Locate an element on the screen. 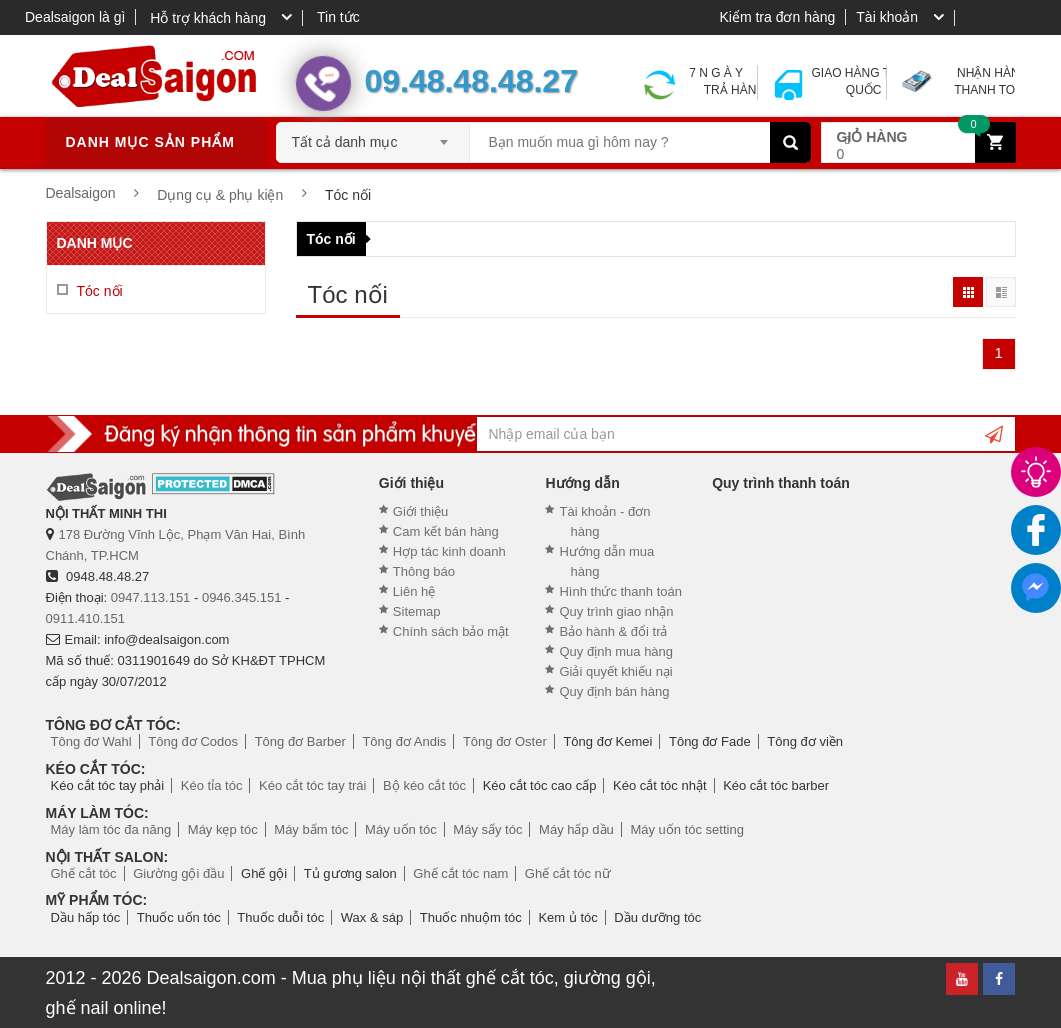  Ghế cắt tóc is located at coordinates (84, 873).